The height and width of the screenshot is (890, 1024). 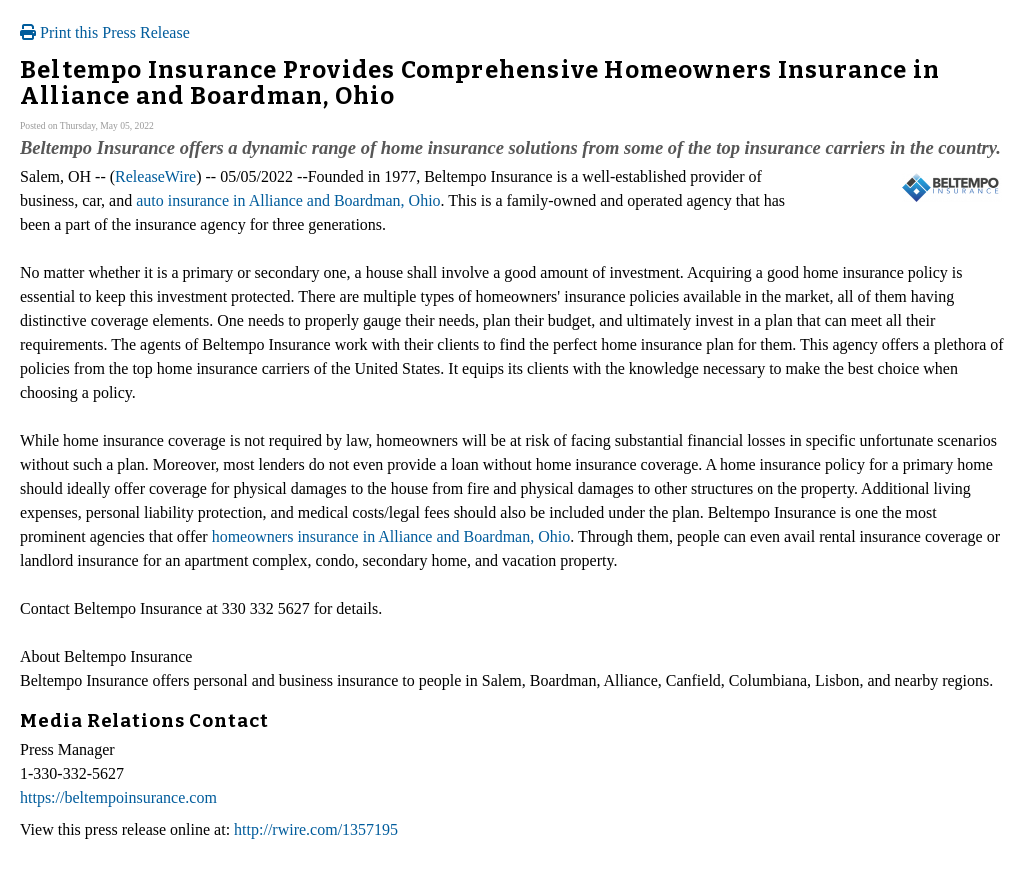 I want to click on ReleaseWire, so click(x=155, y=176).